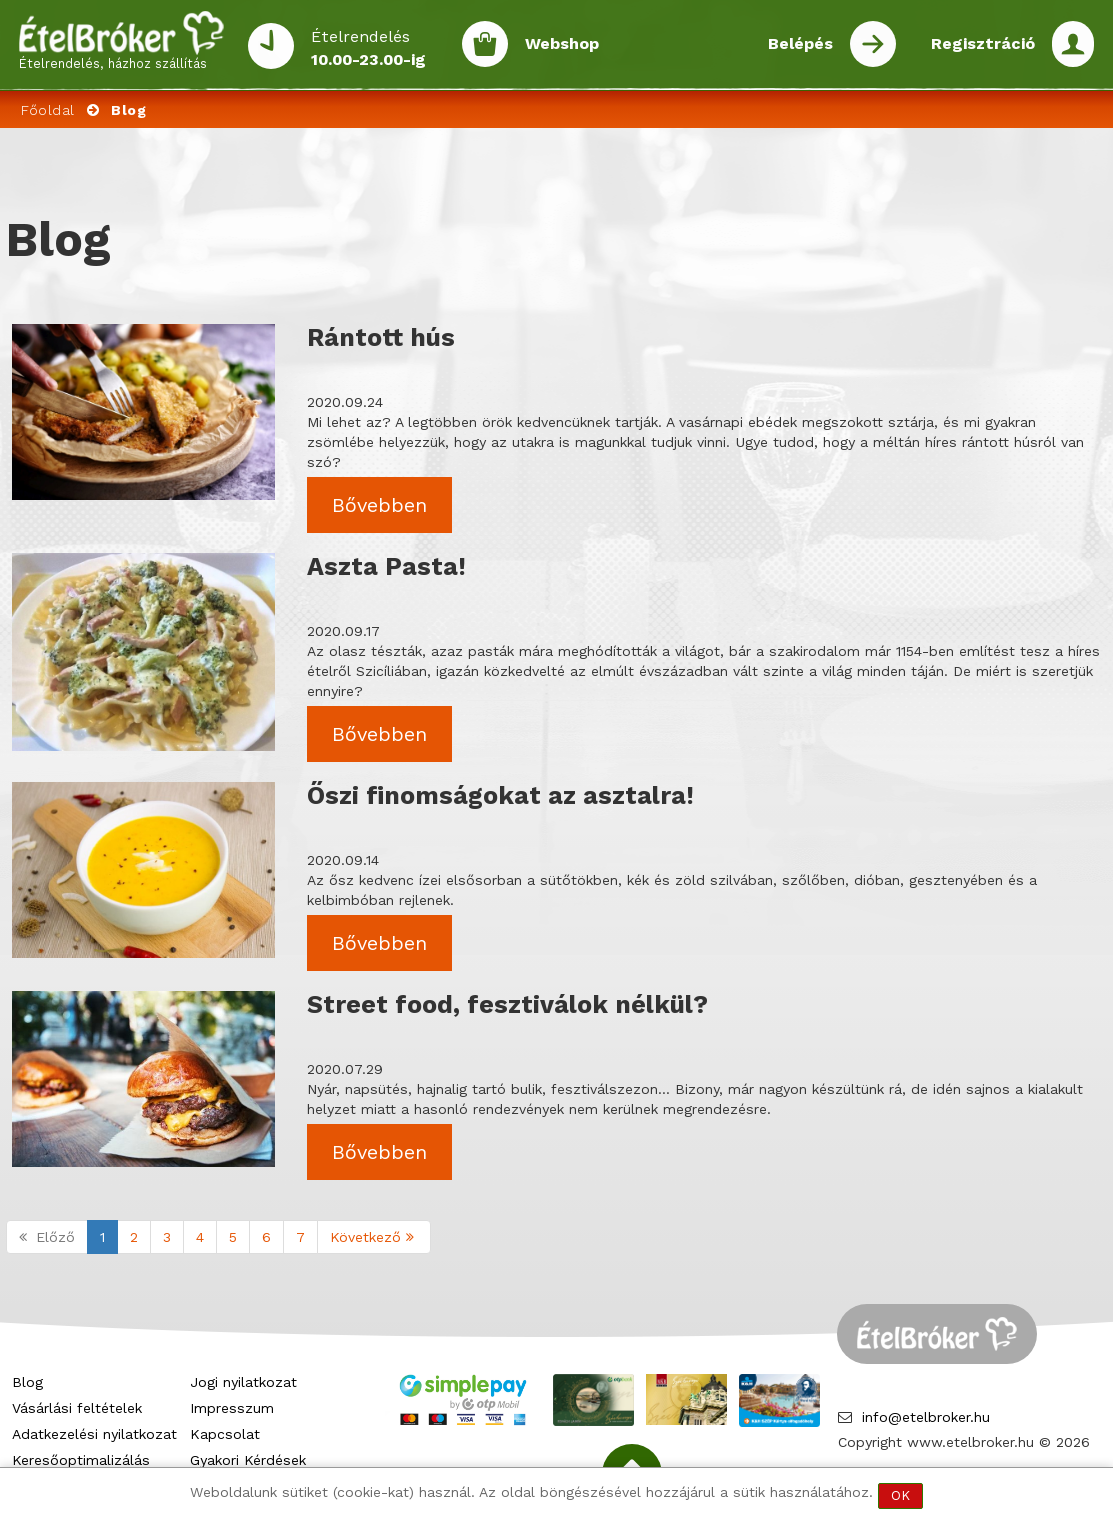 The width and height of the screenshot is (1113, 1519). I want to click on Impresszum, so click(232, 1408).